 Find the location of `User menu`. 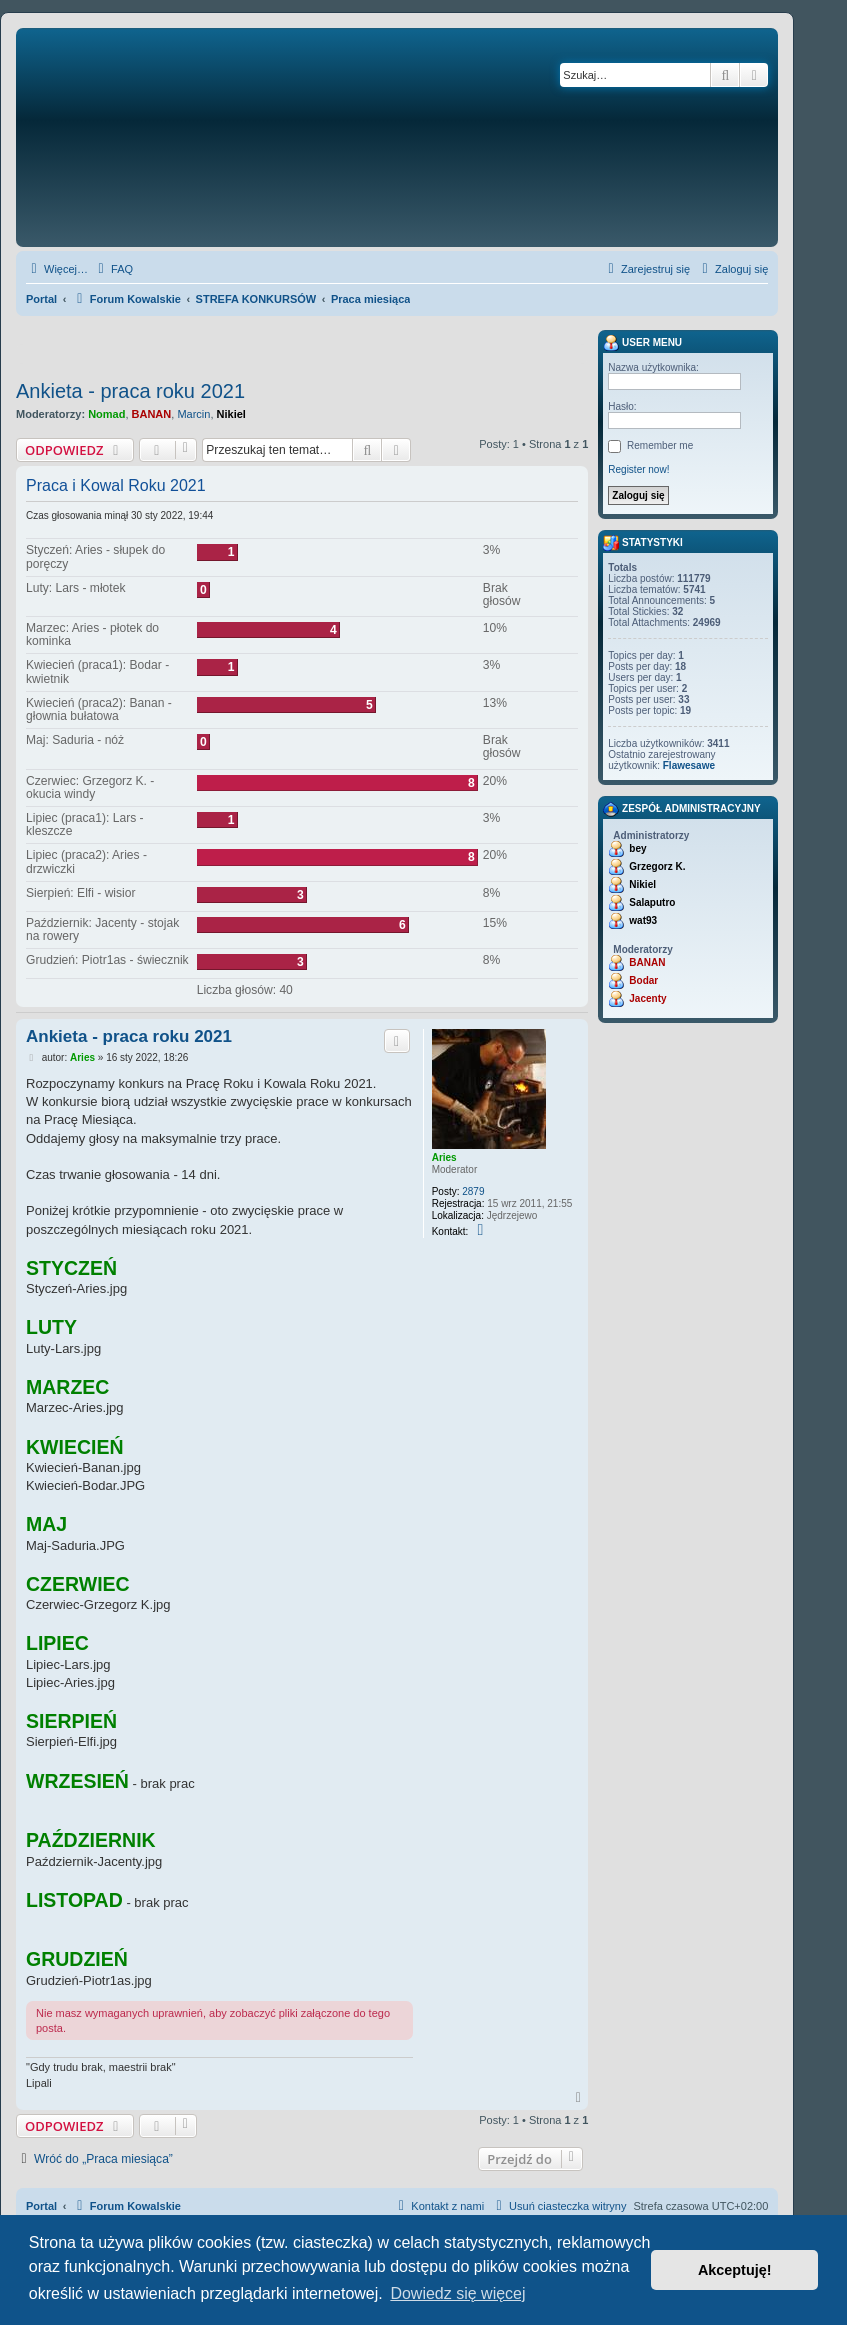

User menu is located at coordinates (642, 343).